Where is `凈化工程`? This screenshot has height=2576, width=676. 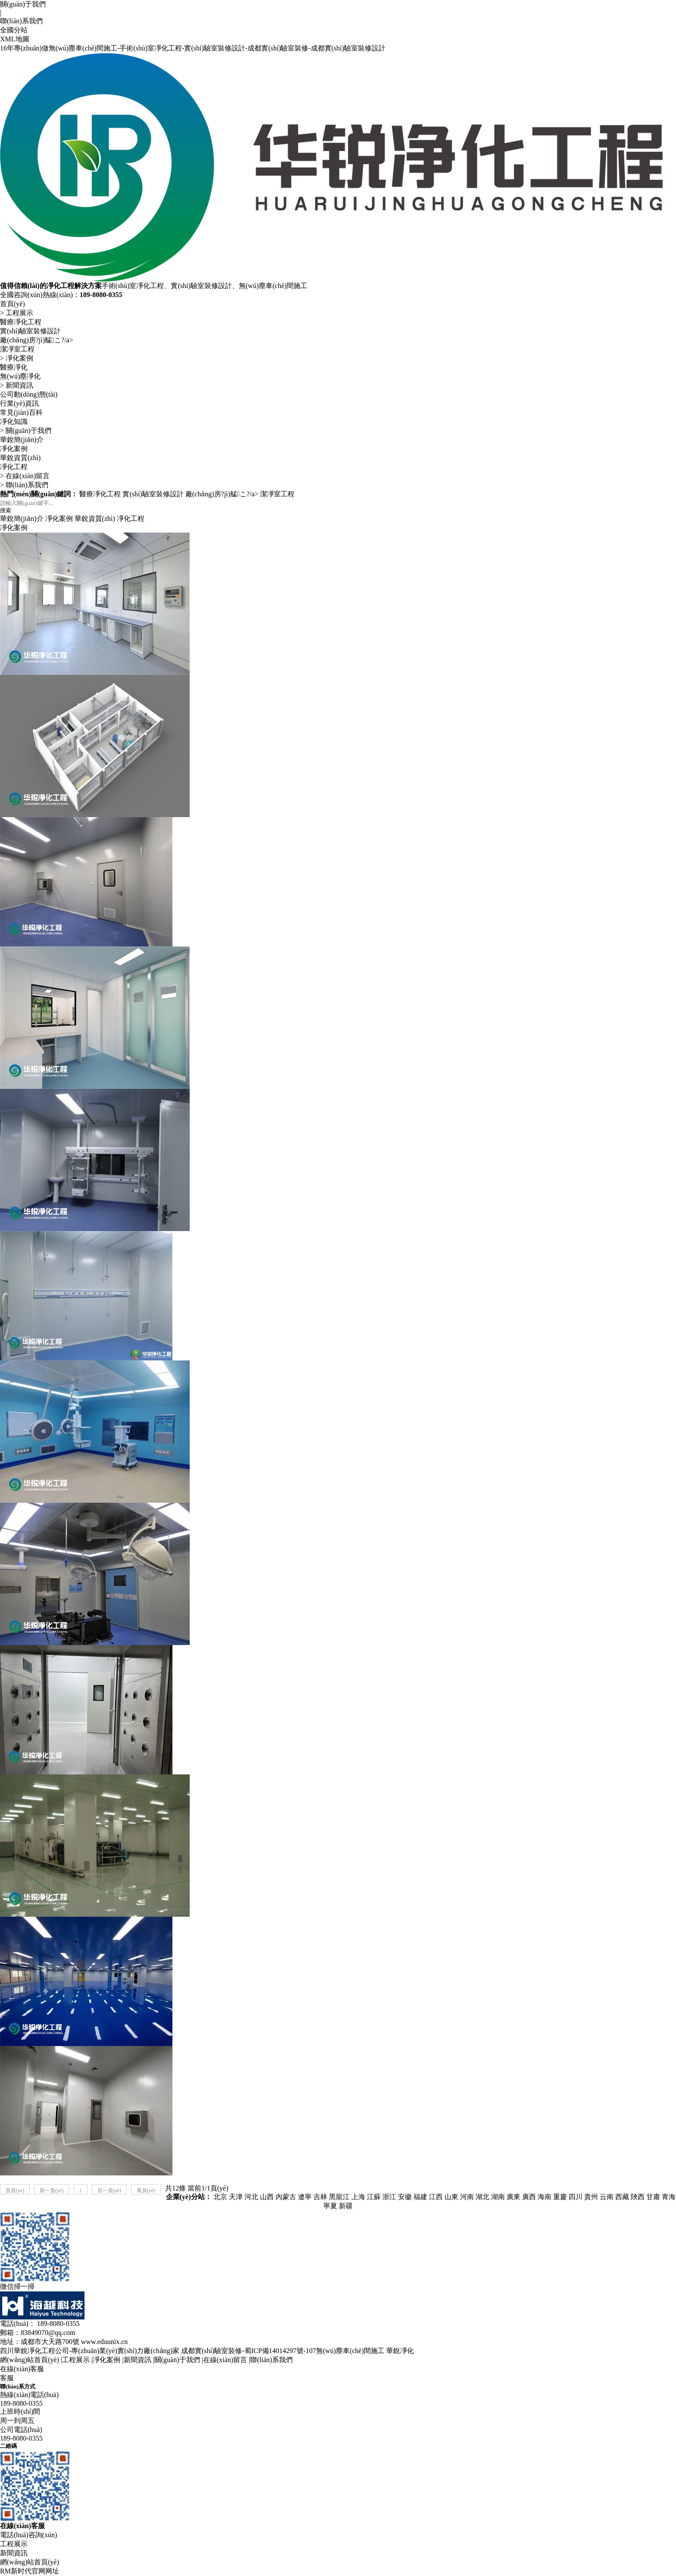
凈化工程 is located at coordinates (14, 466).